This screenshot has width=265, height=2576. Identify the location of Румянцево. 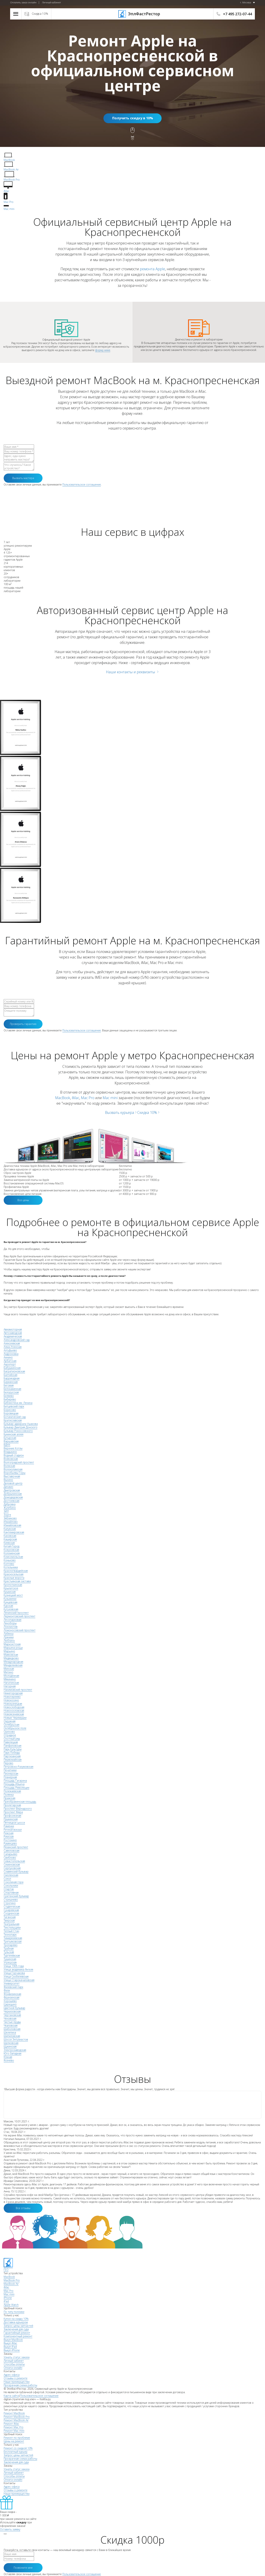
(10, 1843).